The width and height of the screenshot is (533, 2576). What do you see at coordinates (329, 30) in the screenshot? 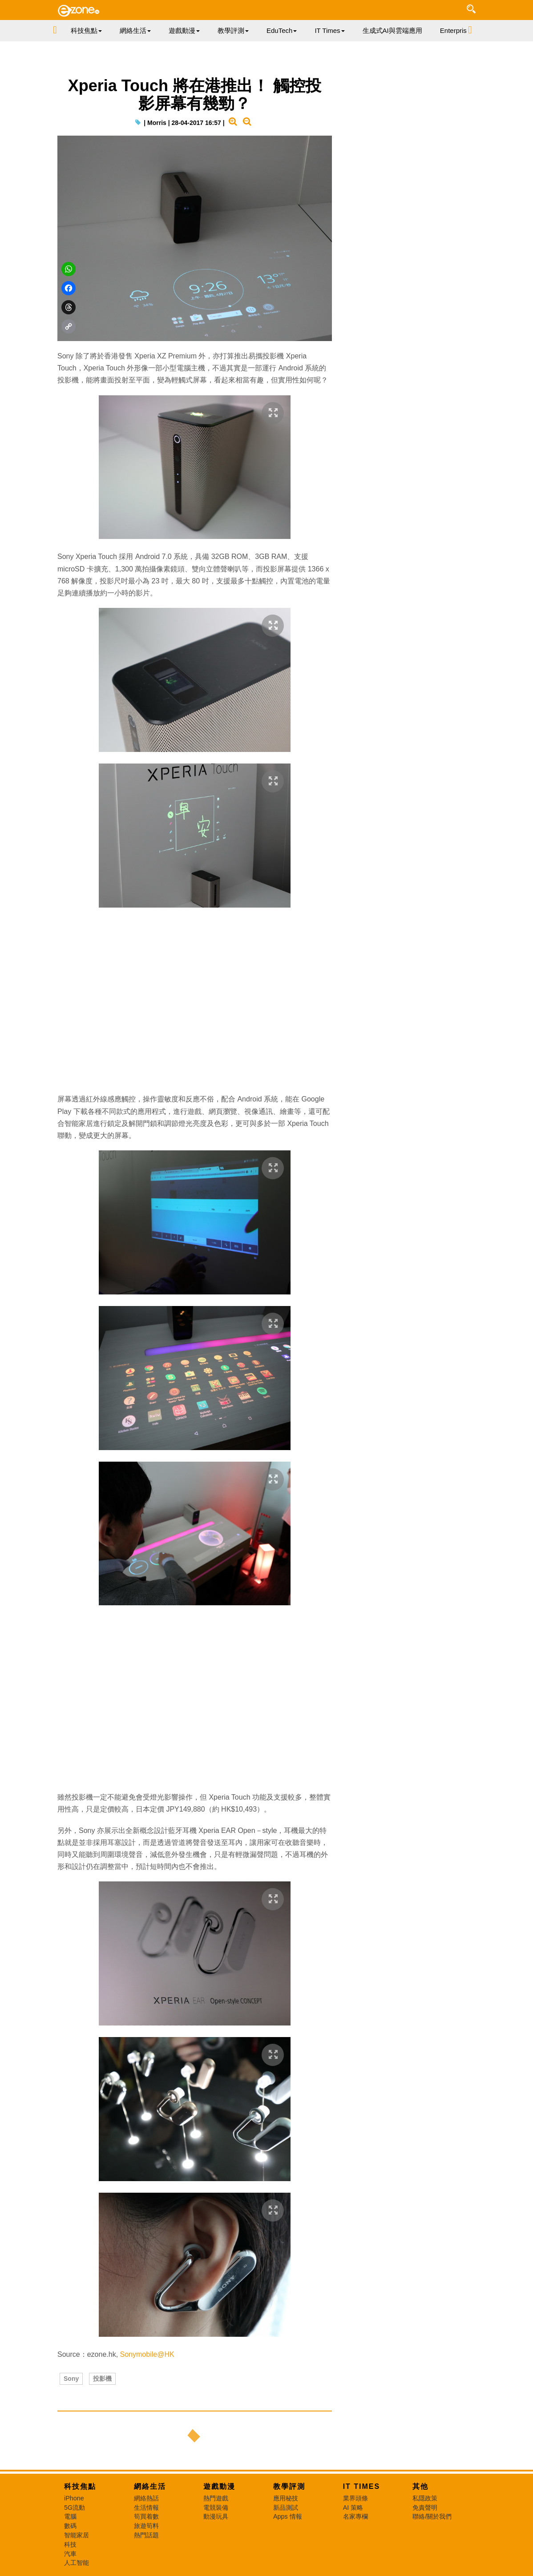
I see `IT Times [button]` at bounding box center [329, 30].